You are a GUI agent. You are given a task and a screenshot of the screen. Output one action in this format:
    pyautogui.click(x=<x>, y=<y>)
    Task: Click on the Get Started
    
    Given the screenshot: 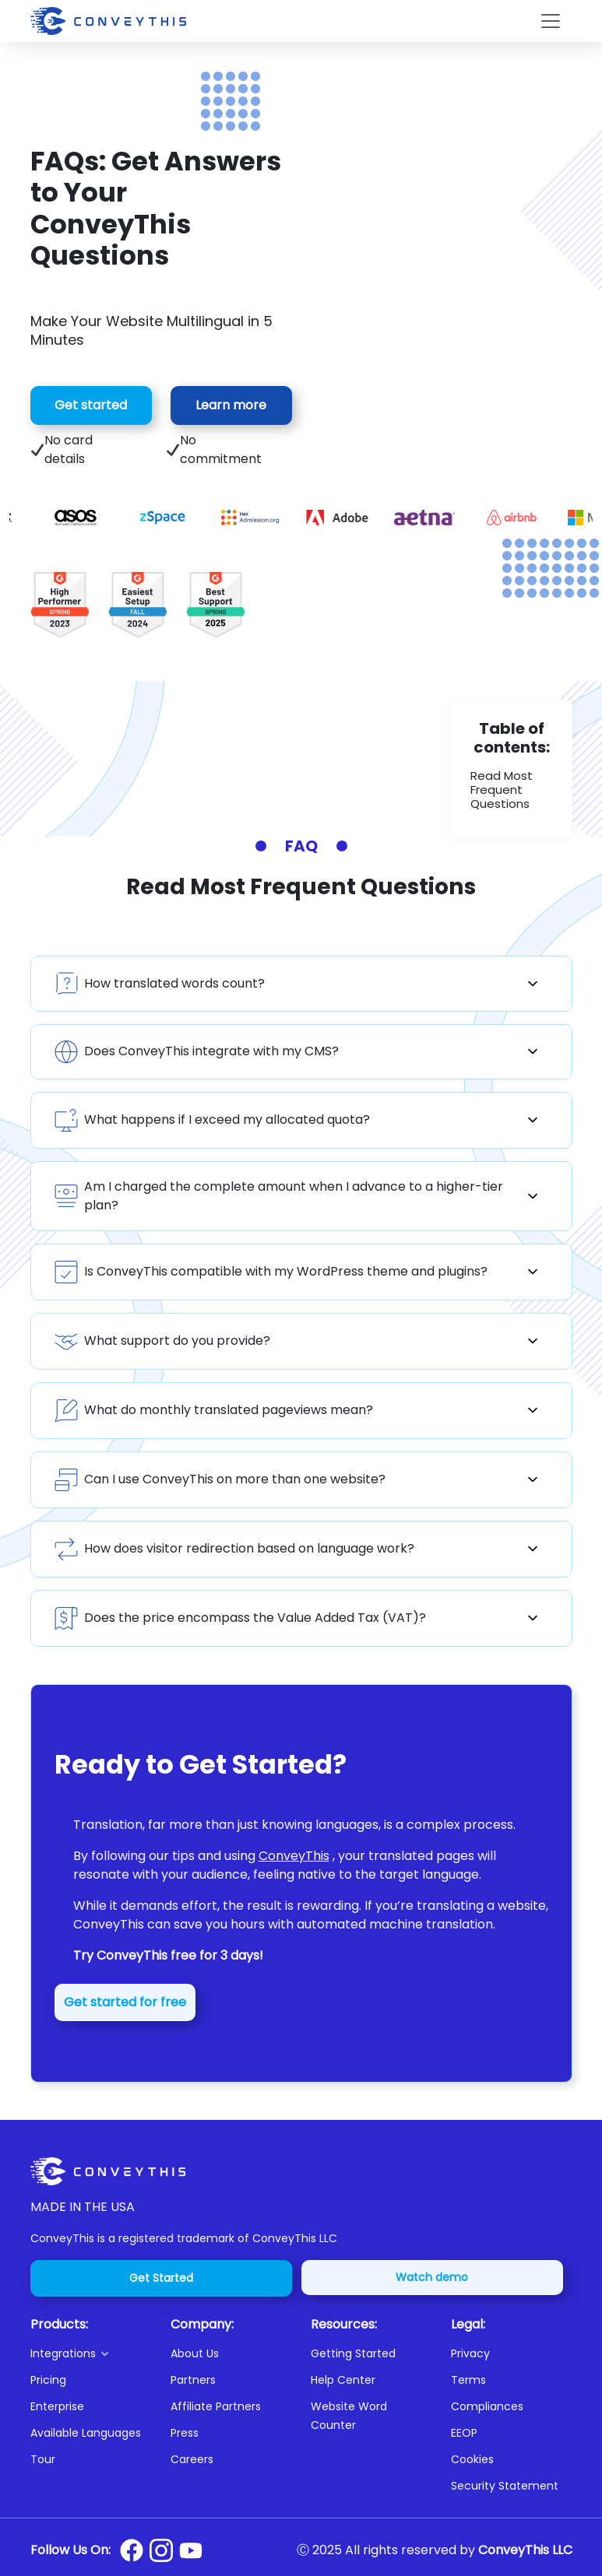 What is the action you would take?
    pyautogui.click(x=161, y=2278)
    